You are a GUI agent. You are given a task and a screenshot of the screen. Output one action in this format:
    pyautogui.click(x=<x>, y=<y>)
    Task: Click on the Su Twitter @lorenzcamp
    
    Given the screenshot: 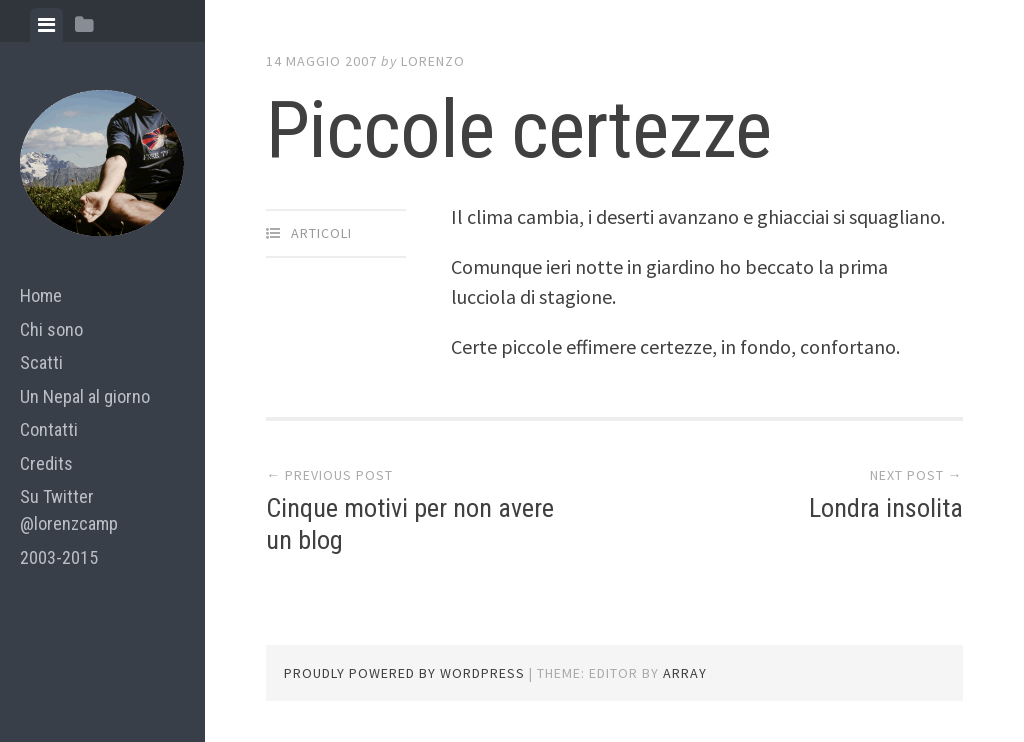 What is the action you would take?
    pyautogui.click(x=69, y=510)
    